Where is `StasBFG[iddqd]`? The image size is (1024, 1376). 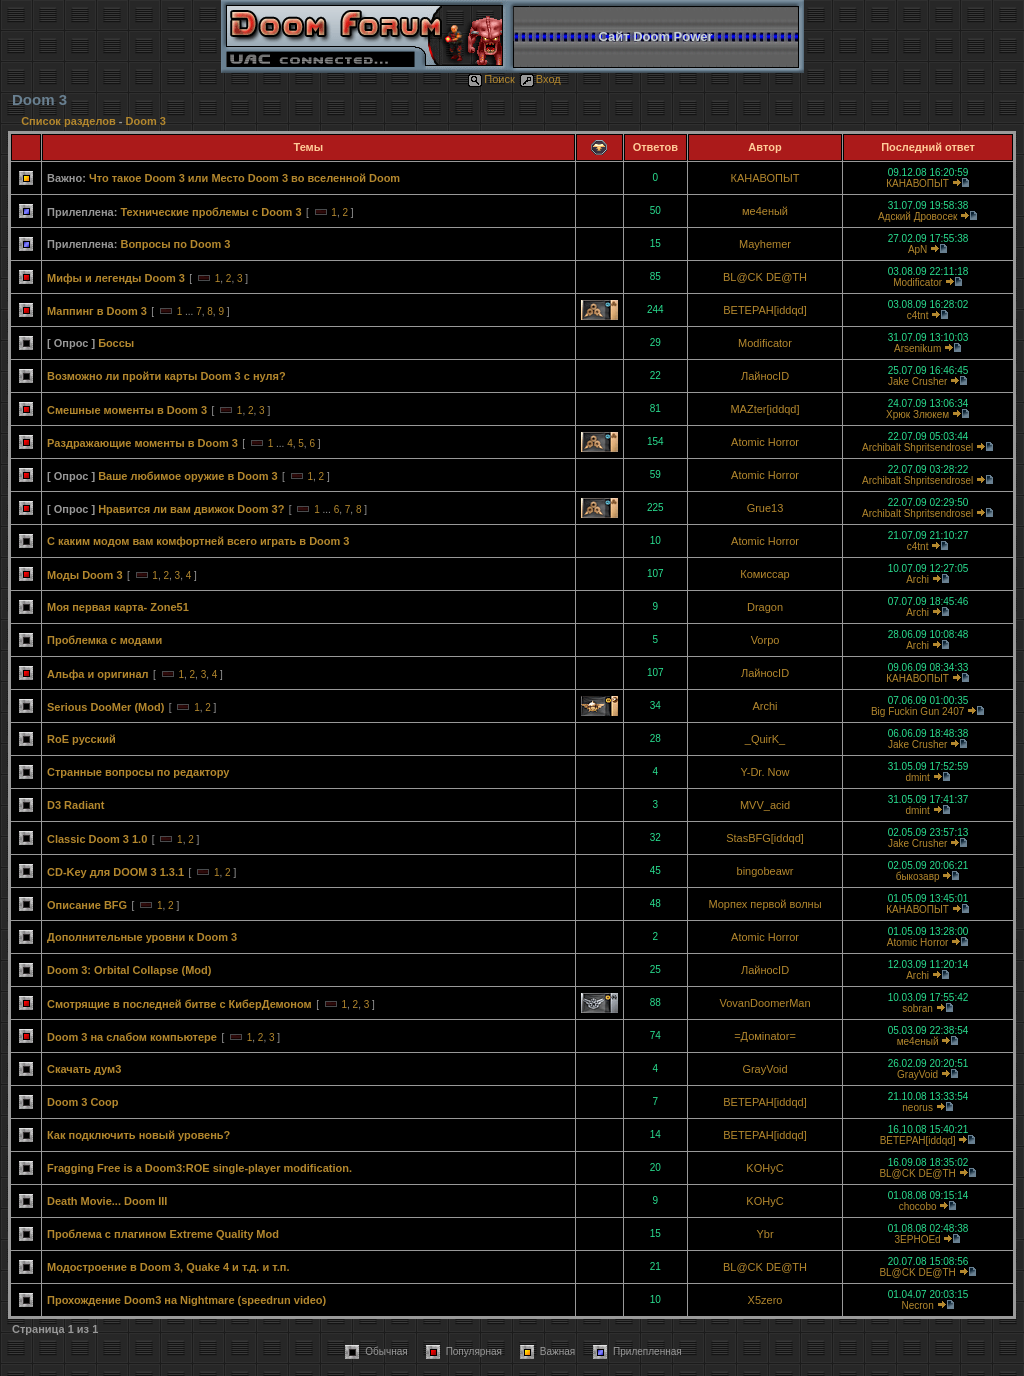 StasBFG[iddqd] is located at coordinates (765, 838).